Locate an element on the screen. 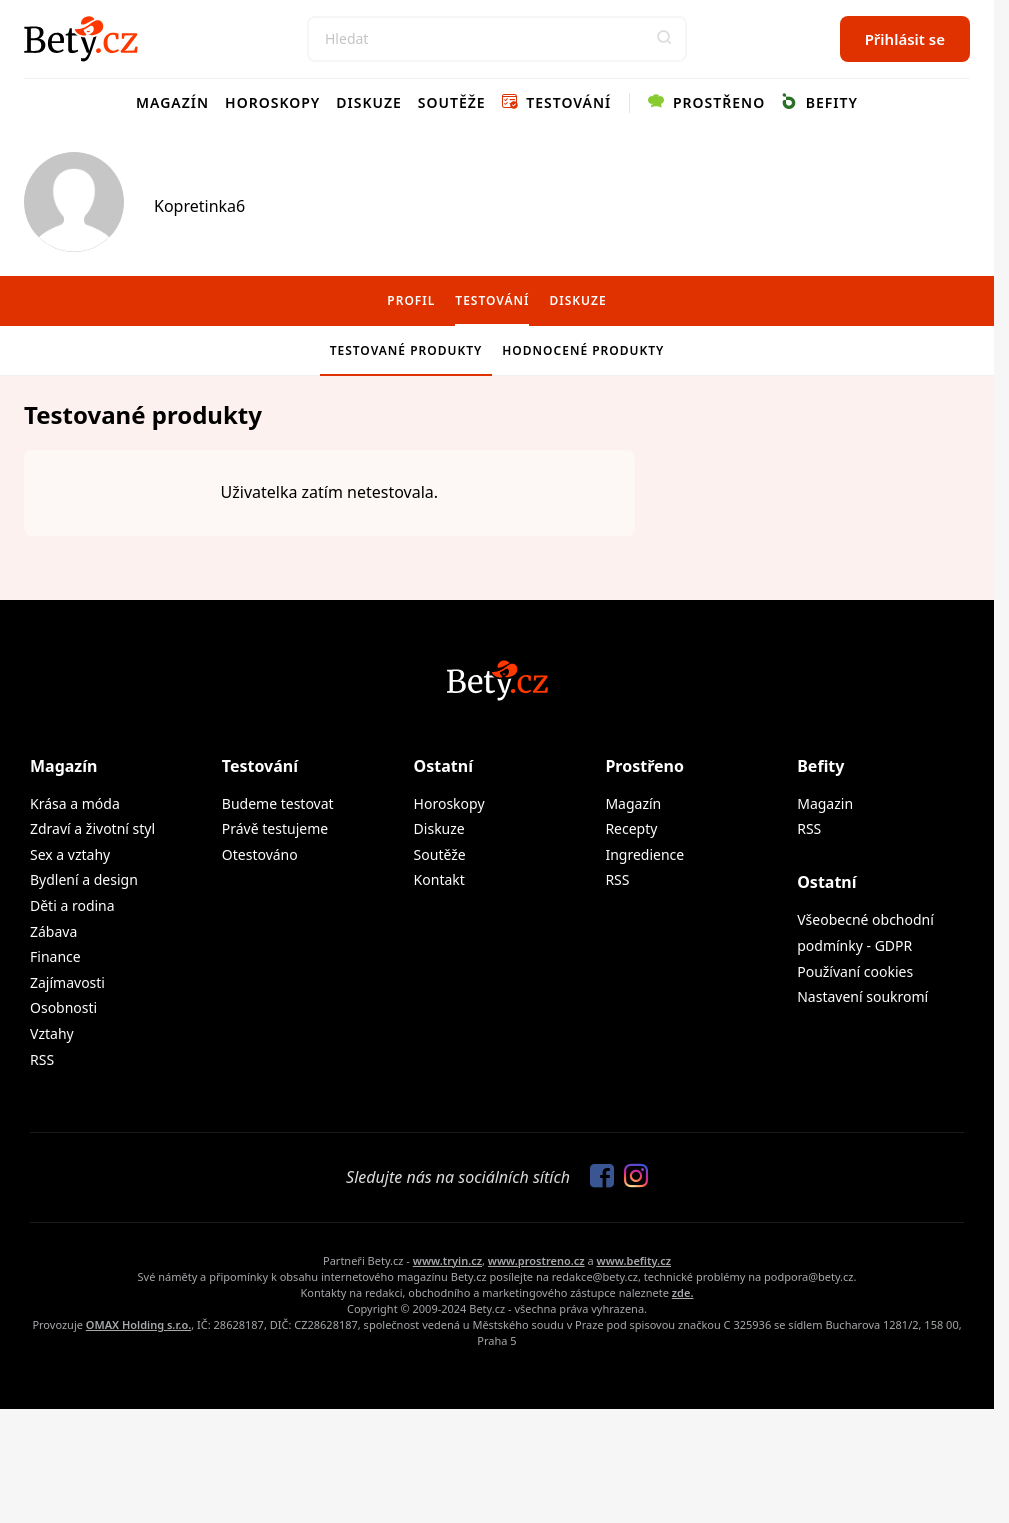 This screenshot has width=1009, height=1523. Děti a rodina is located at coordinates (72, 905).